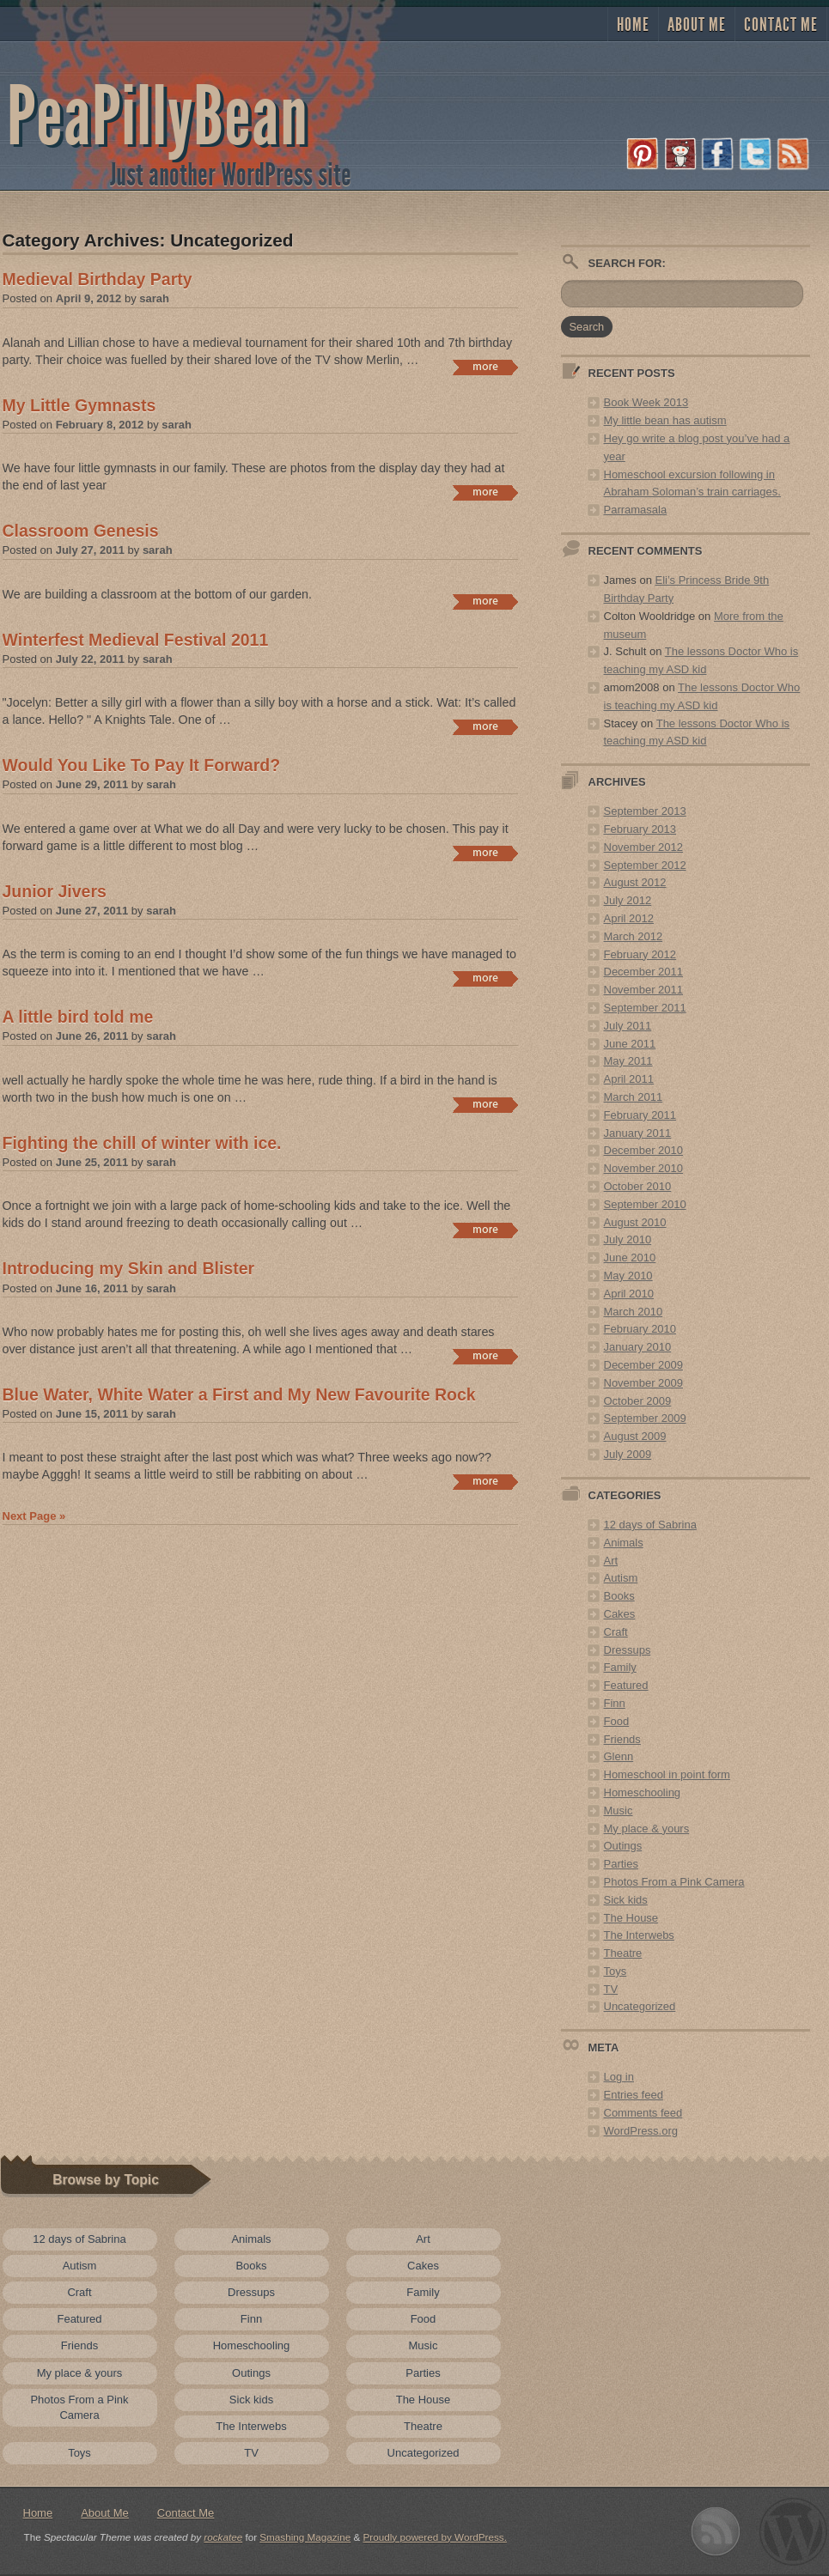  I want to click on Uncategorized, so click(640, 2006).